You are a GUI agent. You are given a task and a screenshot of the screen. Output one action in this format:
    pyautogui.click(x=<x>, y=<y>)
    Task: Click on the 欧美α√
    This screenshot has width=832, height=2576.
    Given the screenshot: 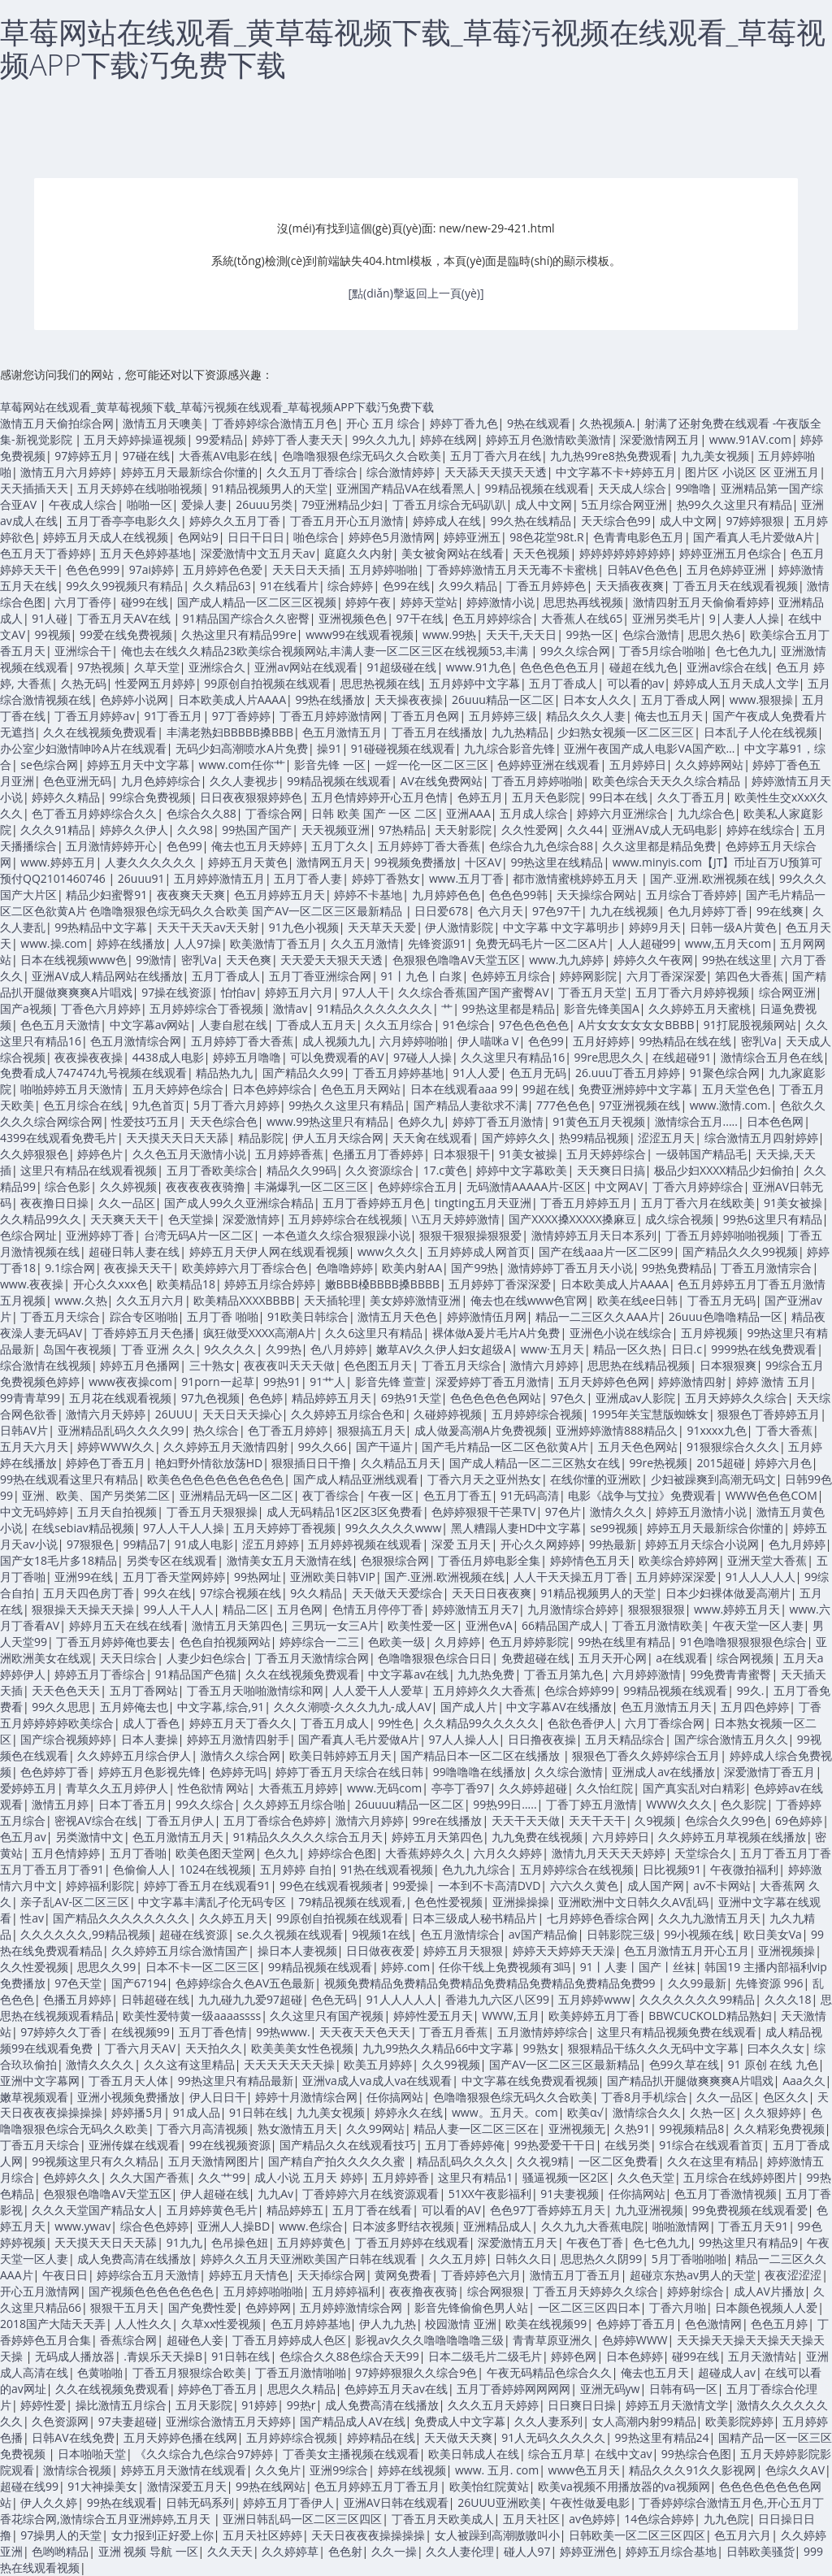 What is the action you would take?
    pyautogui.click(x=585, y=2112)
    